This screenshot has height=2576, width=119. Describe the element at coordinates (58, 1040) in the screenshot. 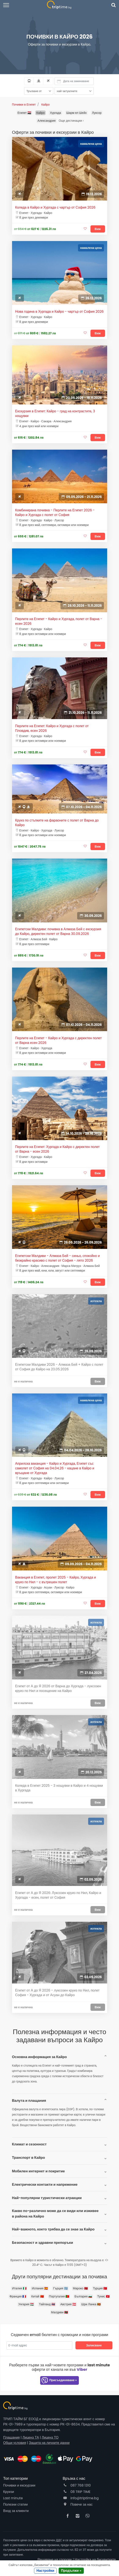

I see `Перлите на Египет - Кайро и Хургада с директен полет от Варна есен 2026` at that location.